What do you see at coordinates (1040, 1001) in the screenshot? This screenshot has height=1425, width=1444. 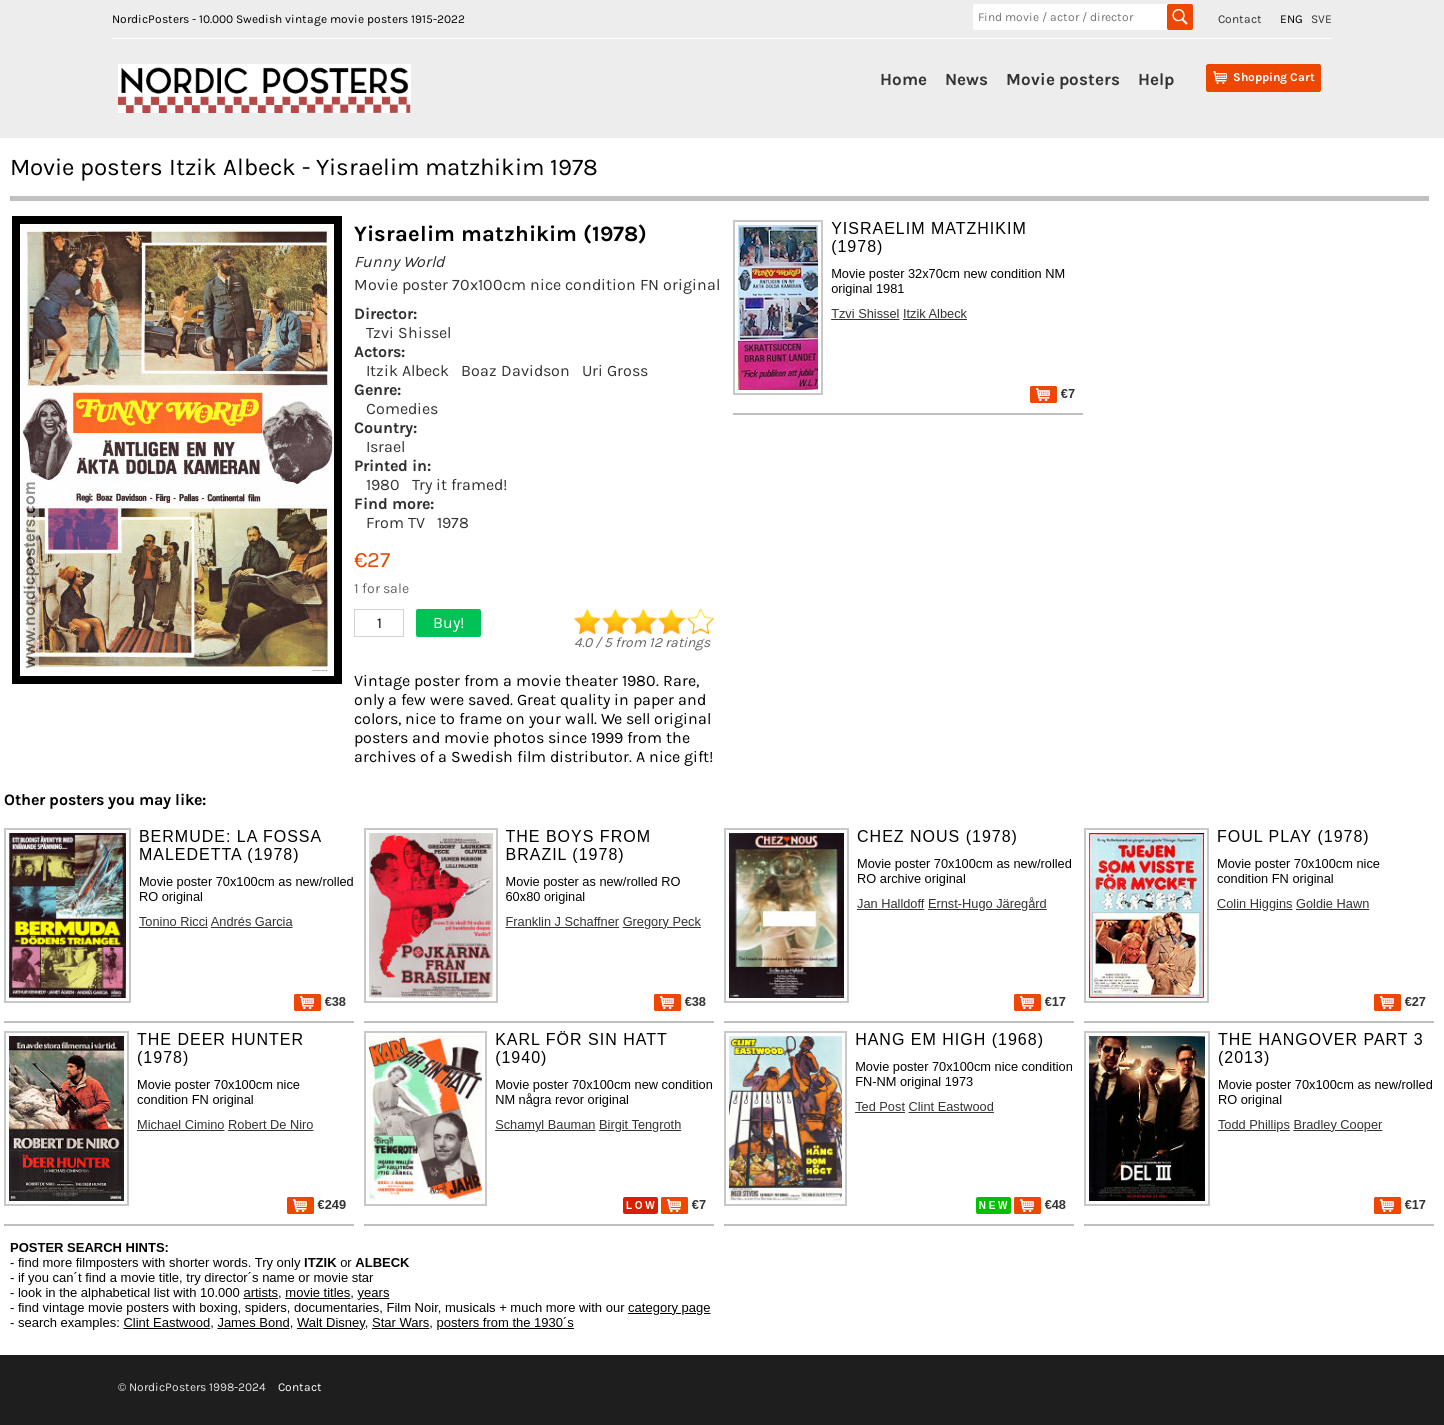 I see `€17` at bounding box center [1040, 1001].